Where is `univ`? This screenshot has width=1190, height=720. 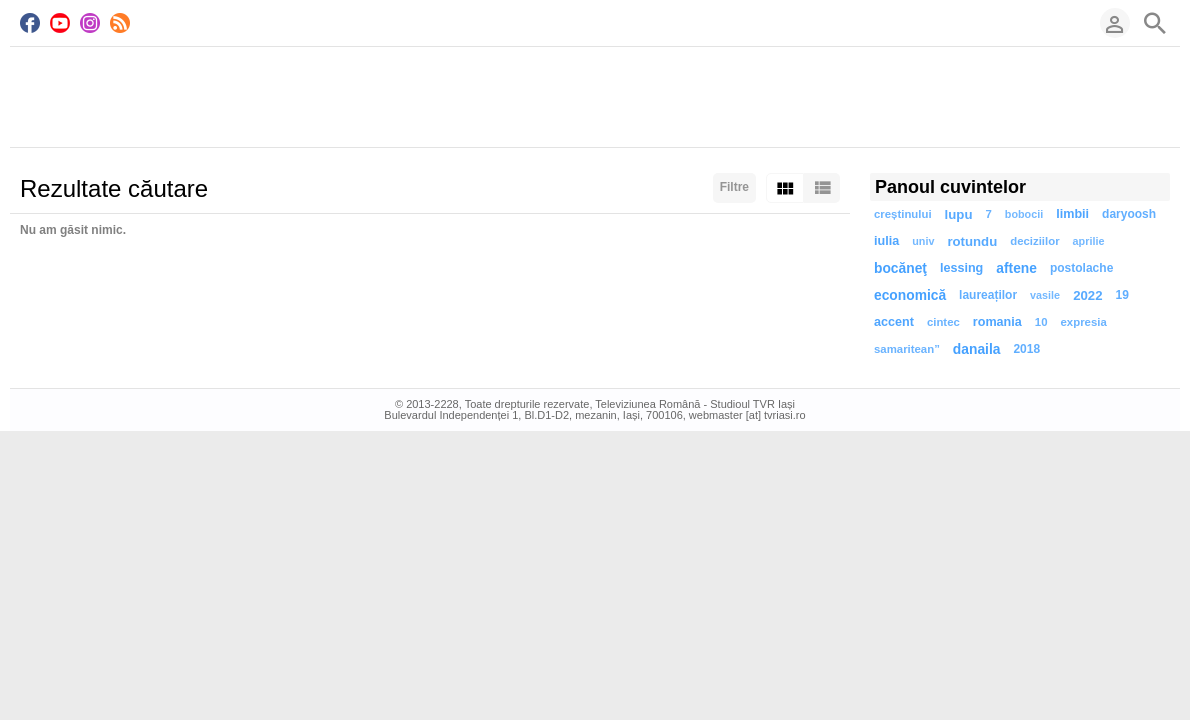 univ is located at coordinates (923, 241).